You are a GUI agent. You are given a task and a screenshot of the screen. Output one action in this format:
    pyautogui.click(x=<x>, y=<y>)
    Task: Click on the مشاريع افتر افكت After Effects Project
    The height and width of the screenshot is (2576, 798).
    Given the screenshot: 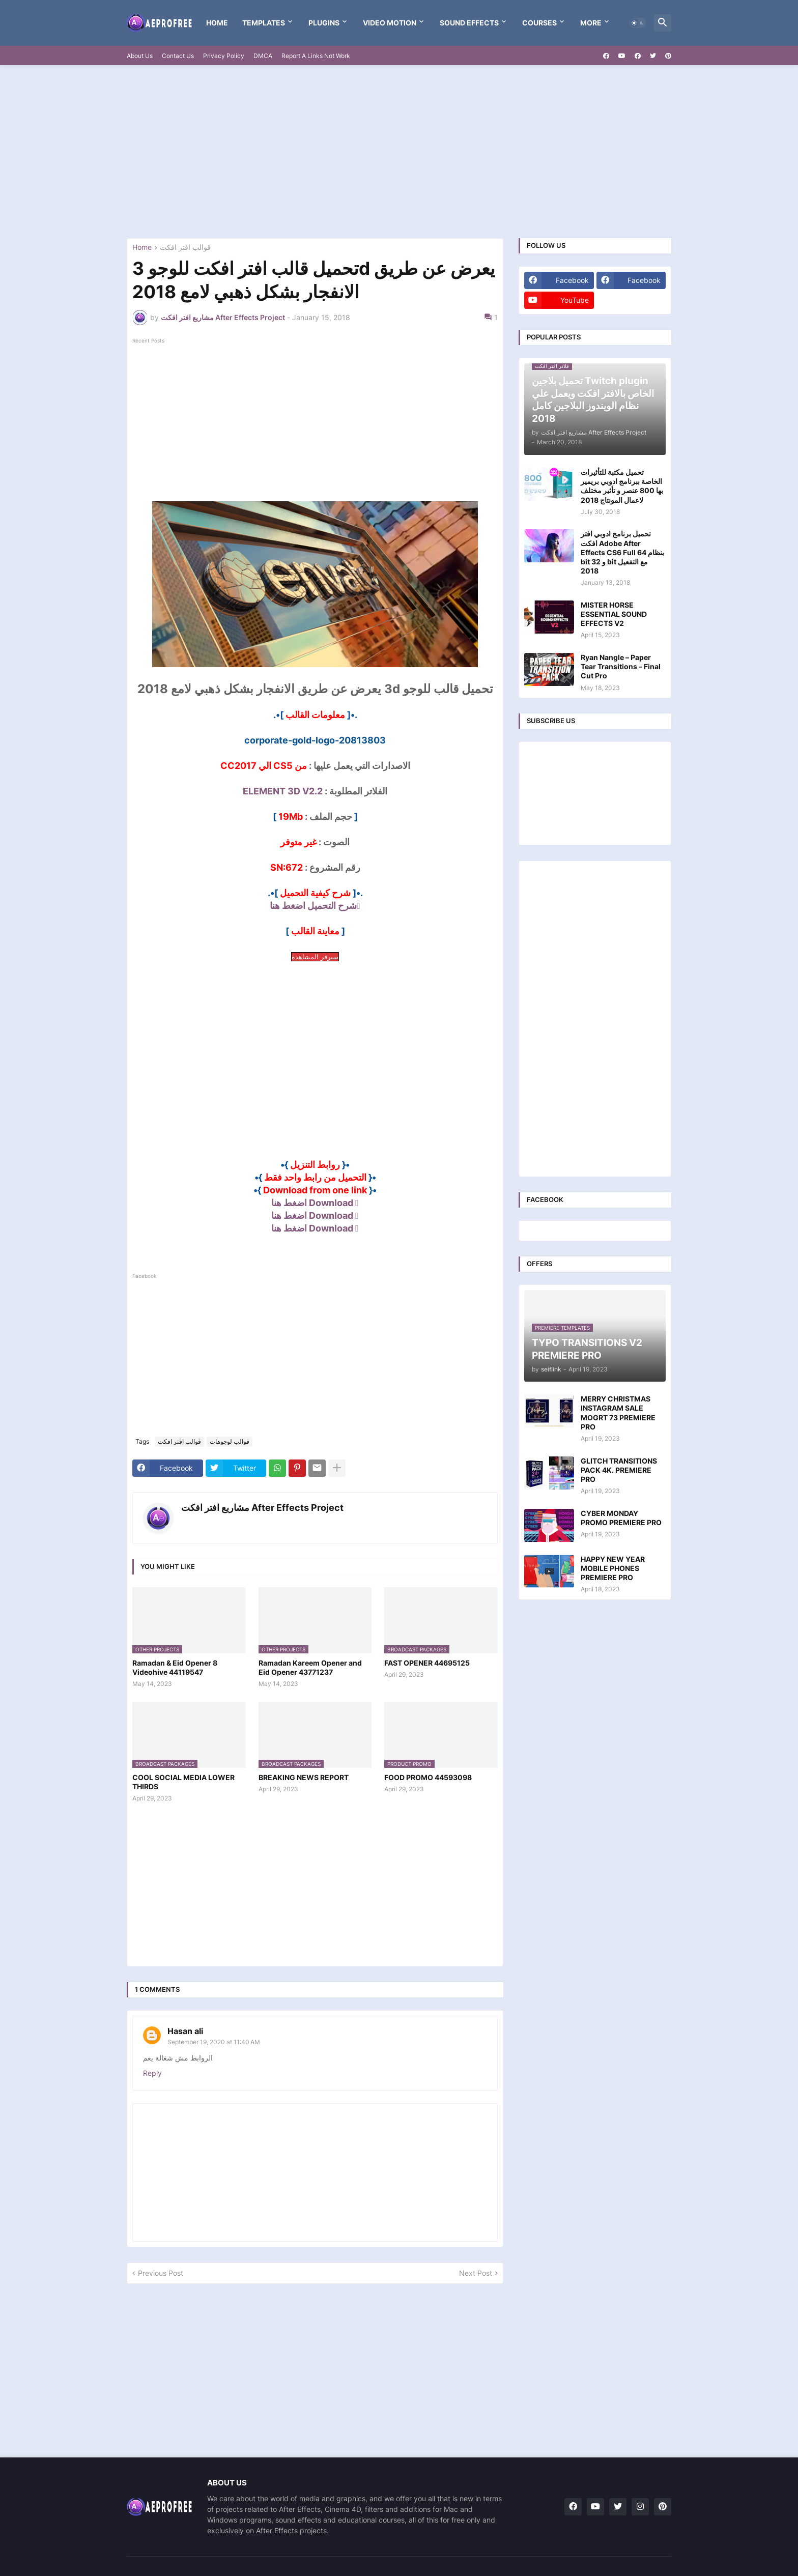 What is the action you would take?
    pyautogui.click(x=262, y=1507)
    